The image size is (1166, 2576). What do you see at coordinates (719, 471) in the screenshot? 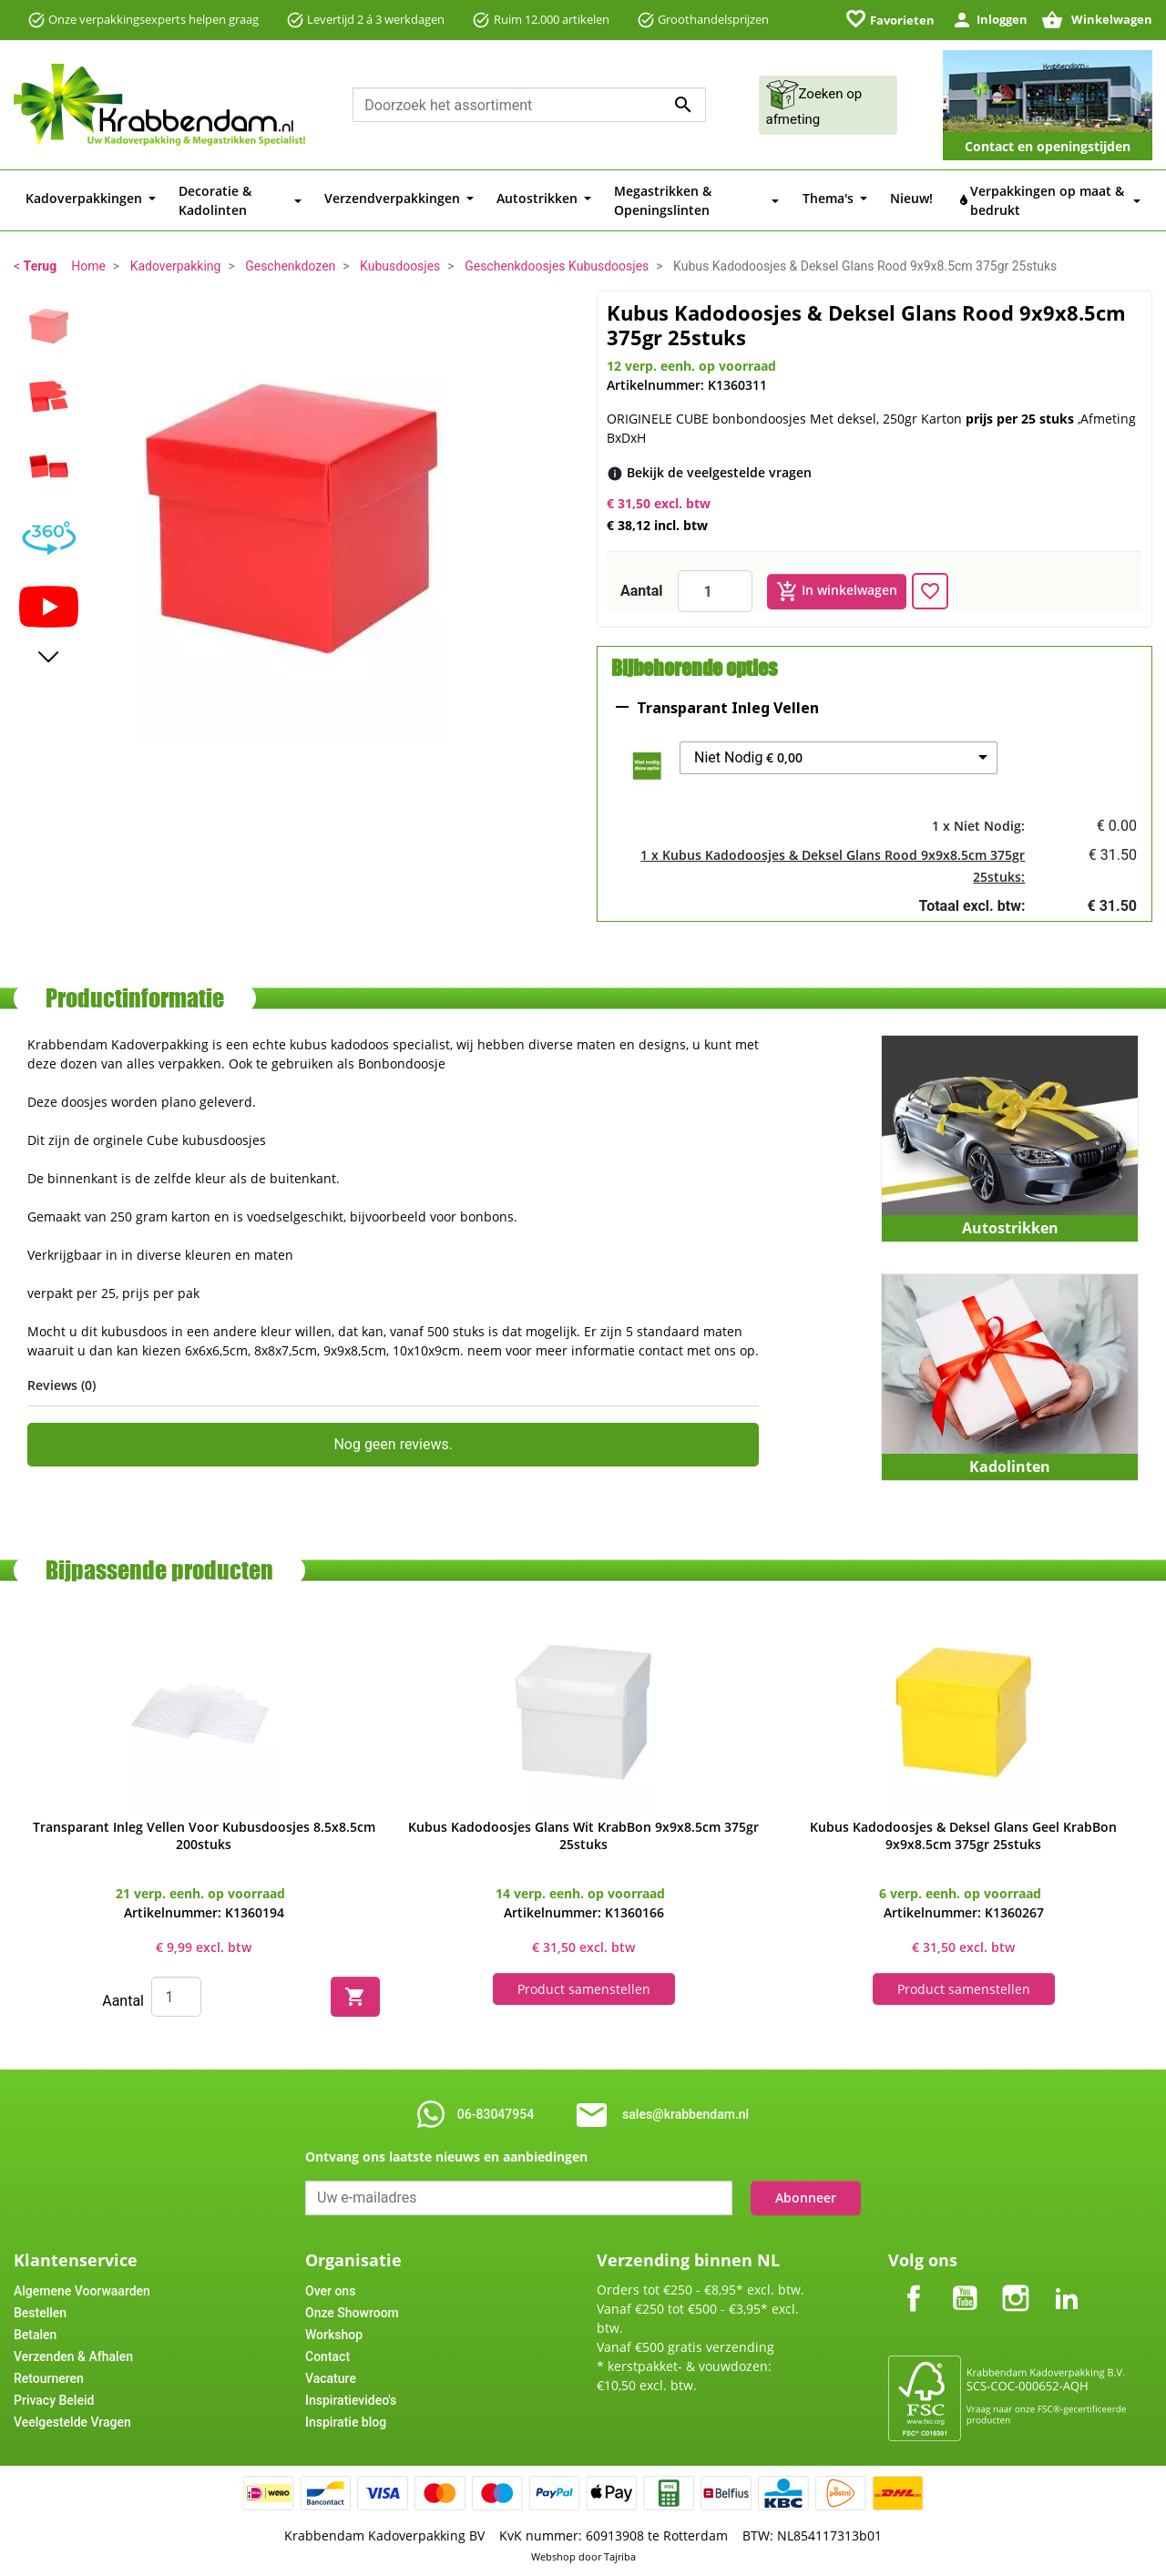
I see `[Bekijk de veelgestelde vragen]` at bounding box center [719, 471].